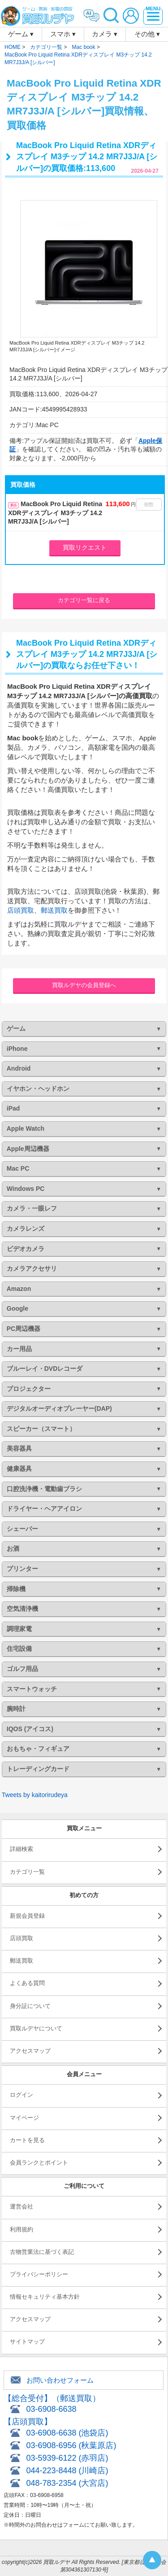 This screenshot has height=2576, width=168. I want to click on 古物営業法に基づく表記, so click(42, 2251).